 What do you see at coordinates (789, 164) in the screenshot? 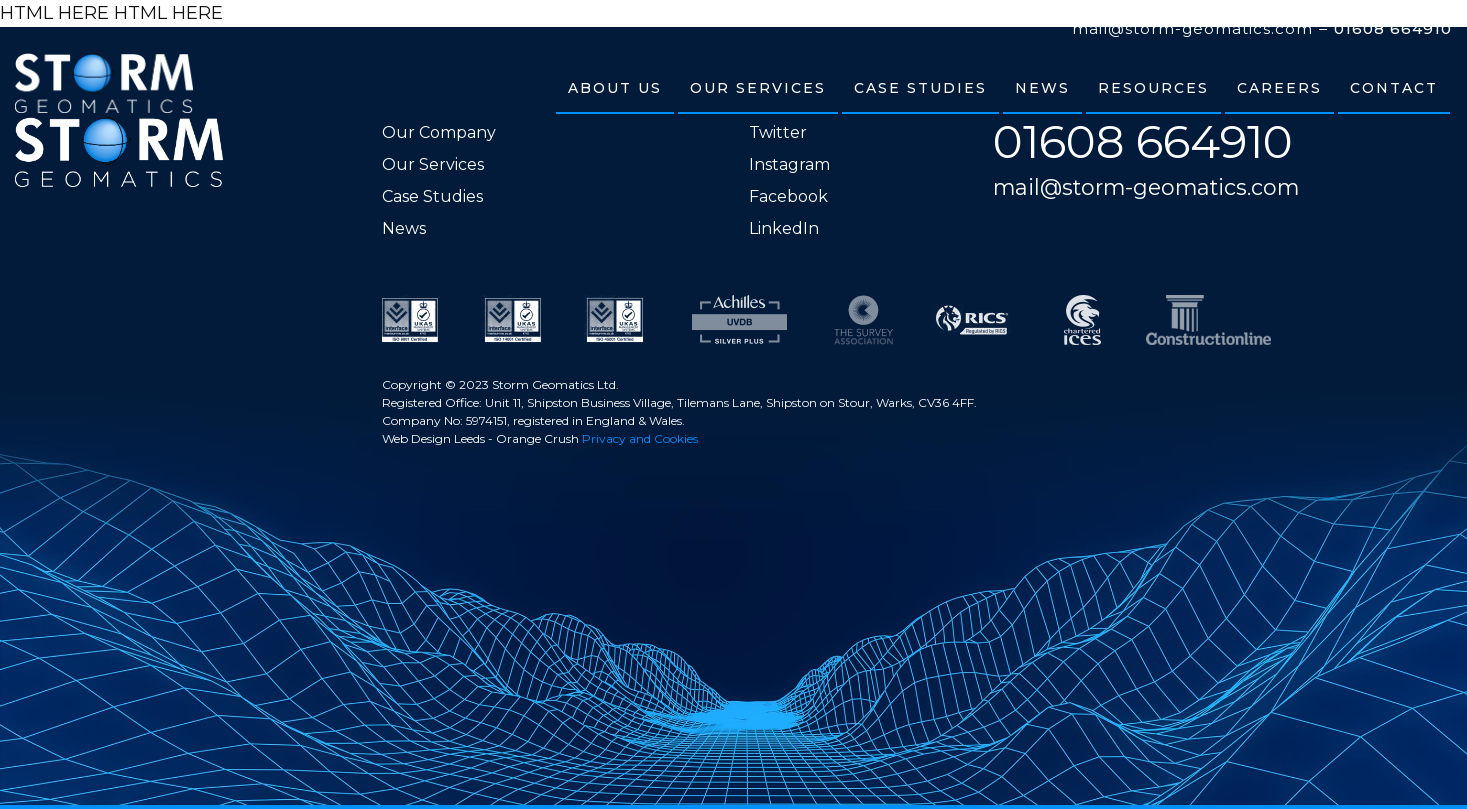
I see `Instagram` at bounding box center [789, 164].